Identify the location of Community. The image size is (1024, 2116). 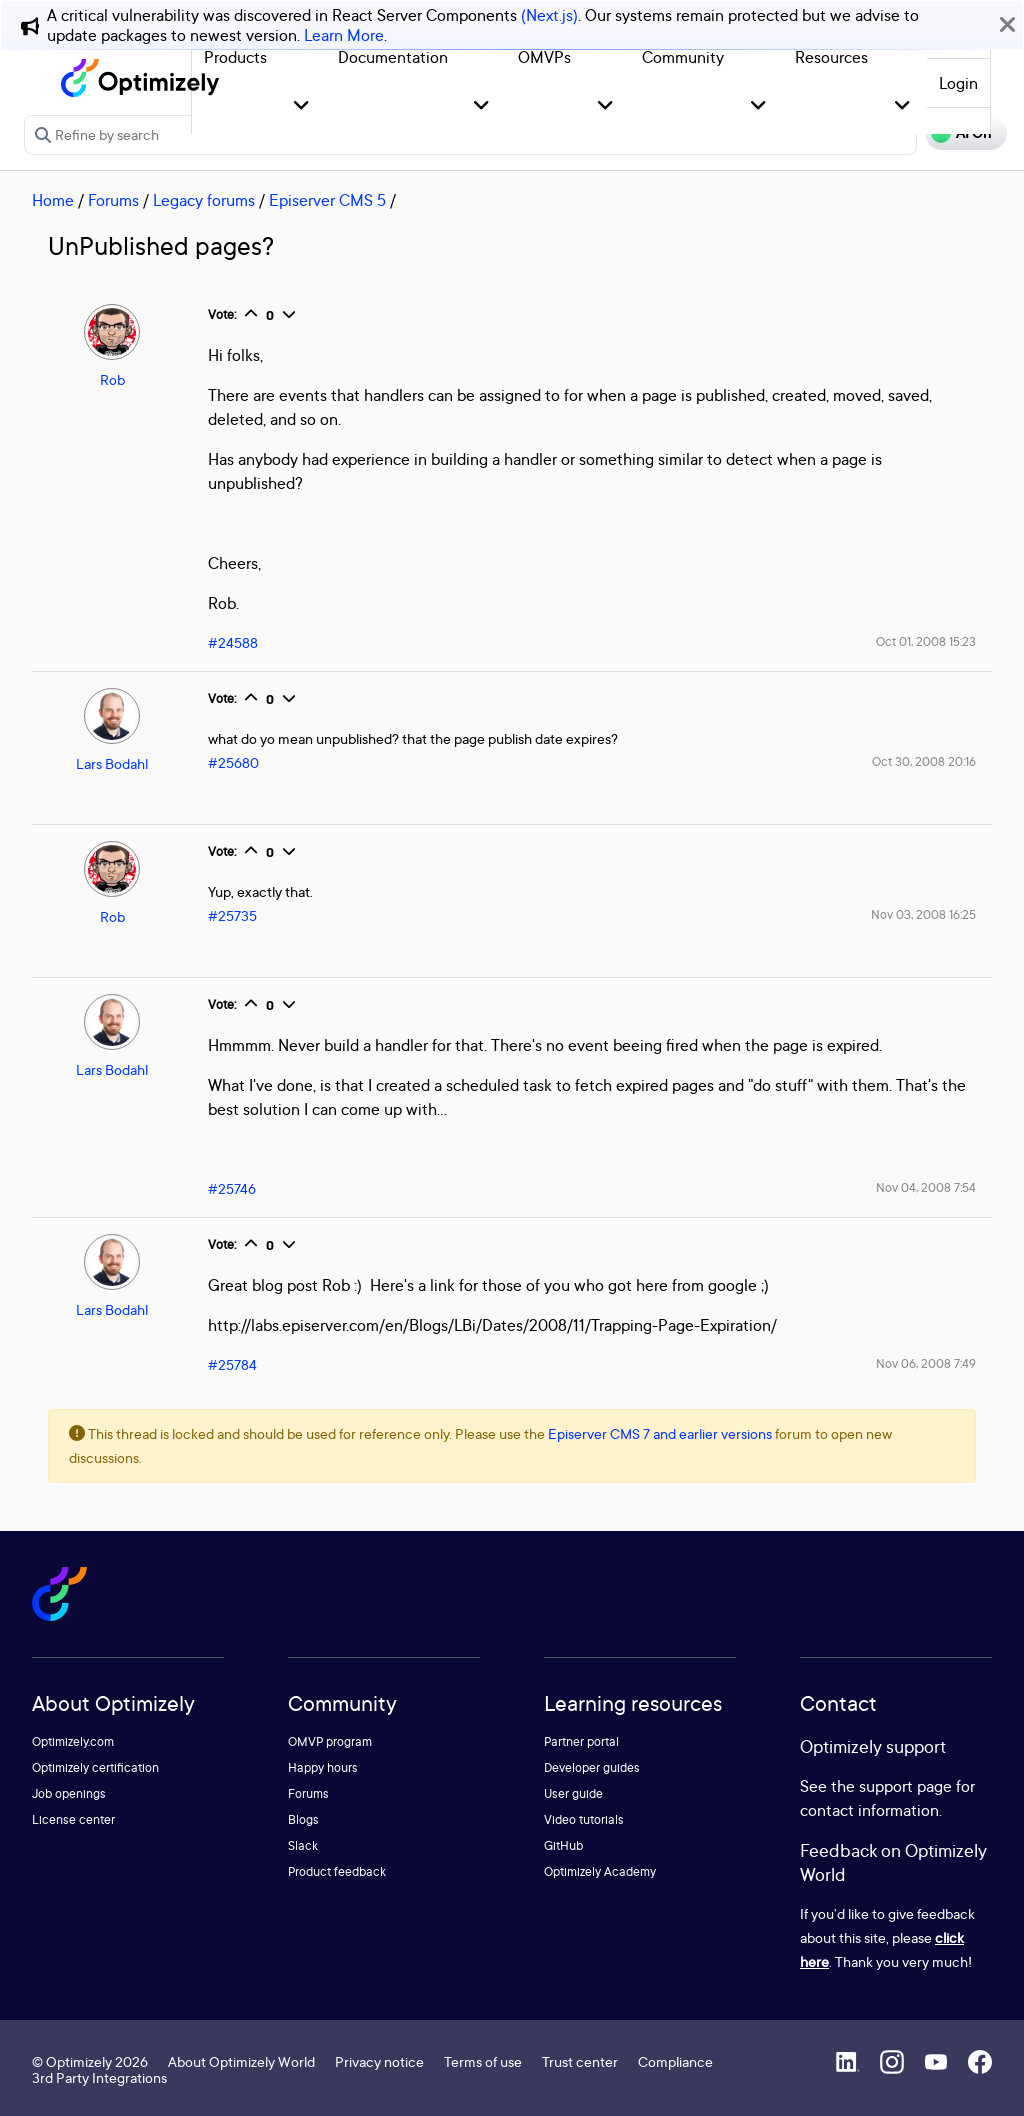
(683, 57).